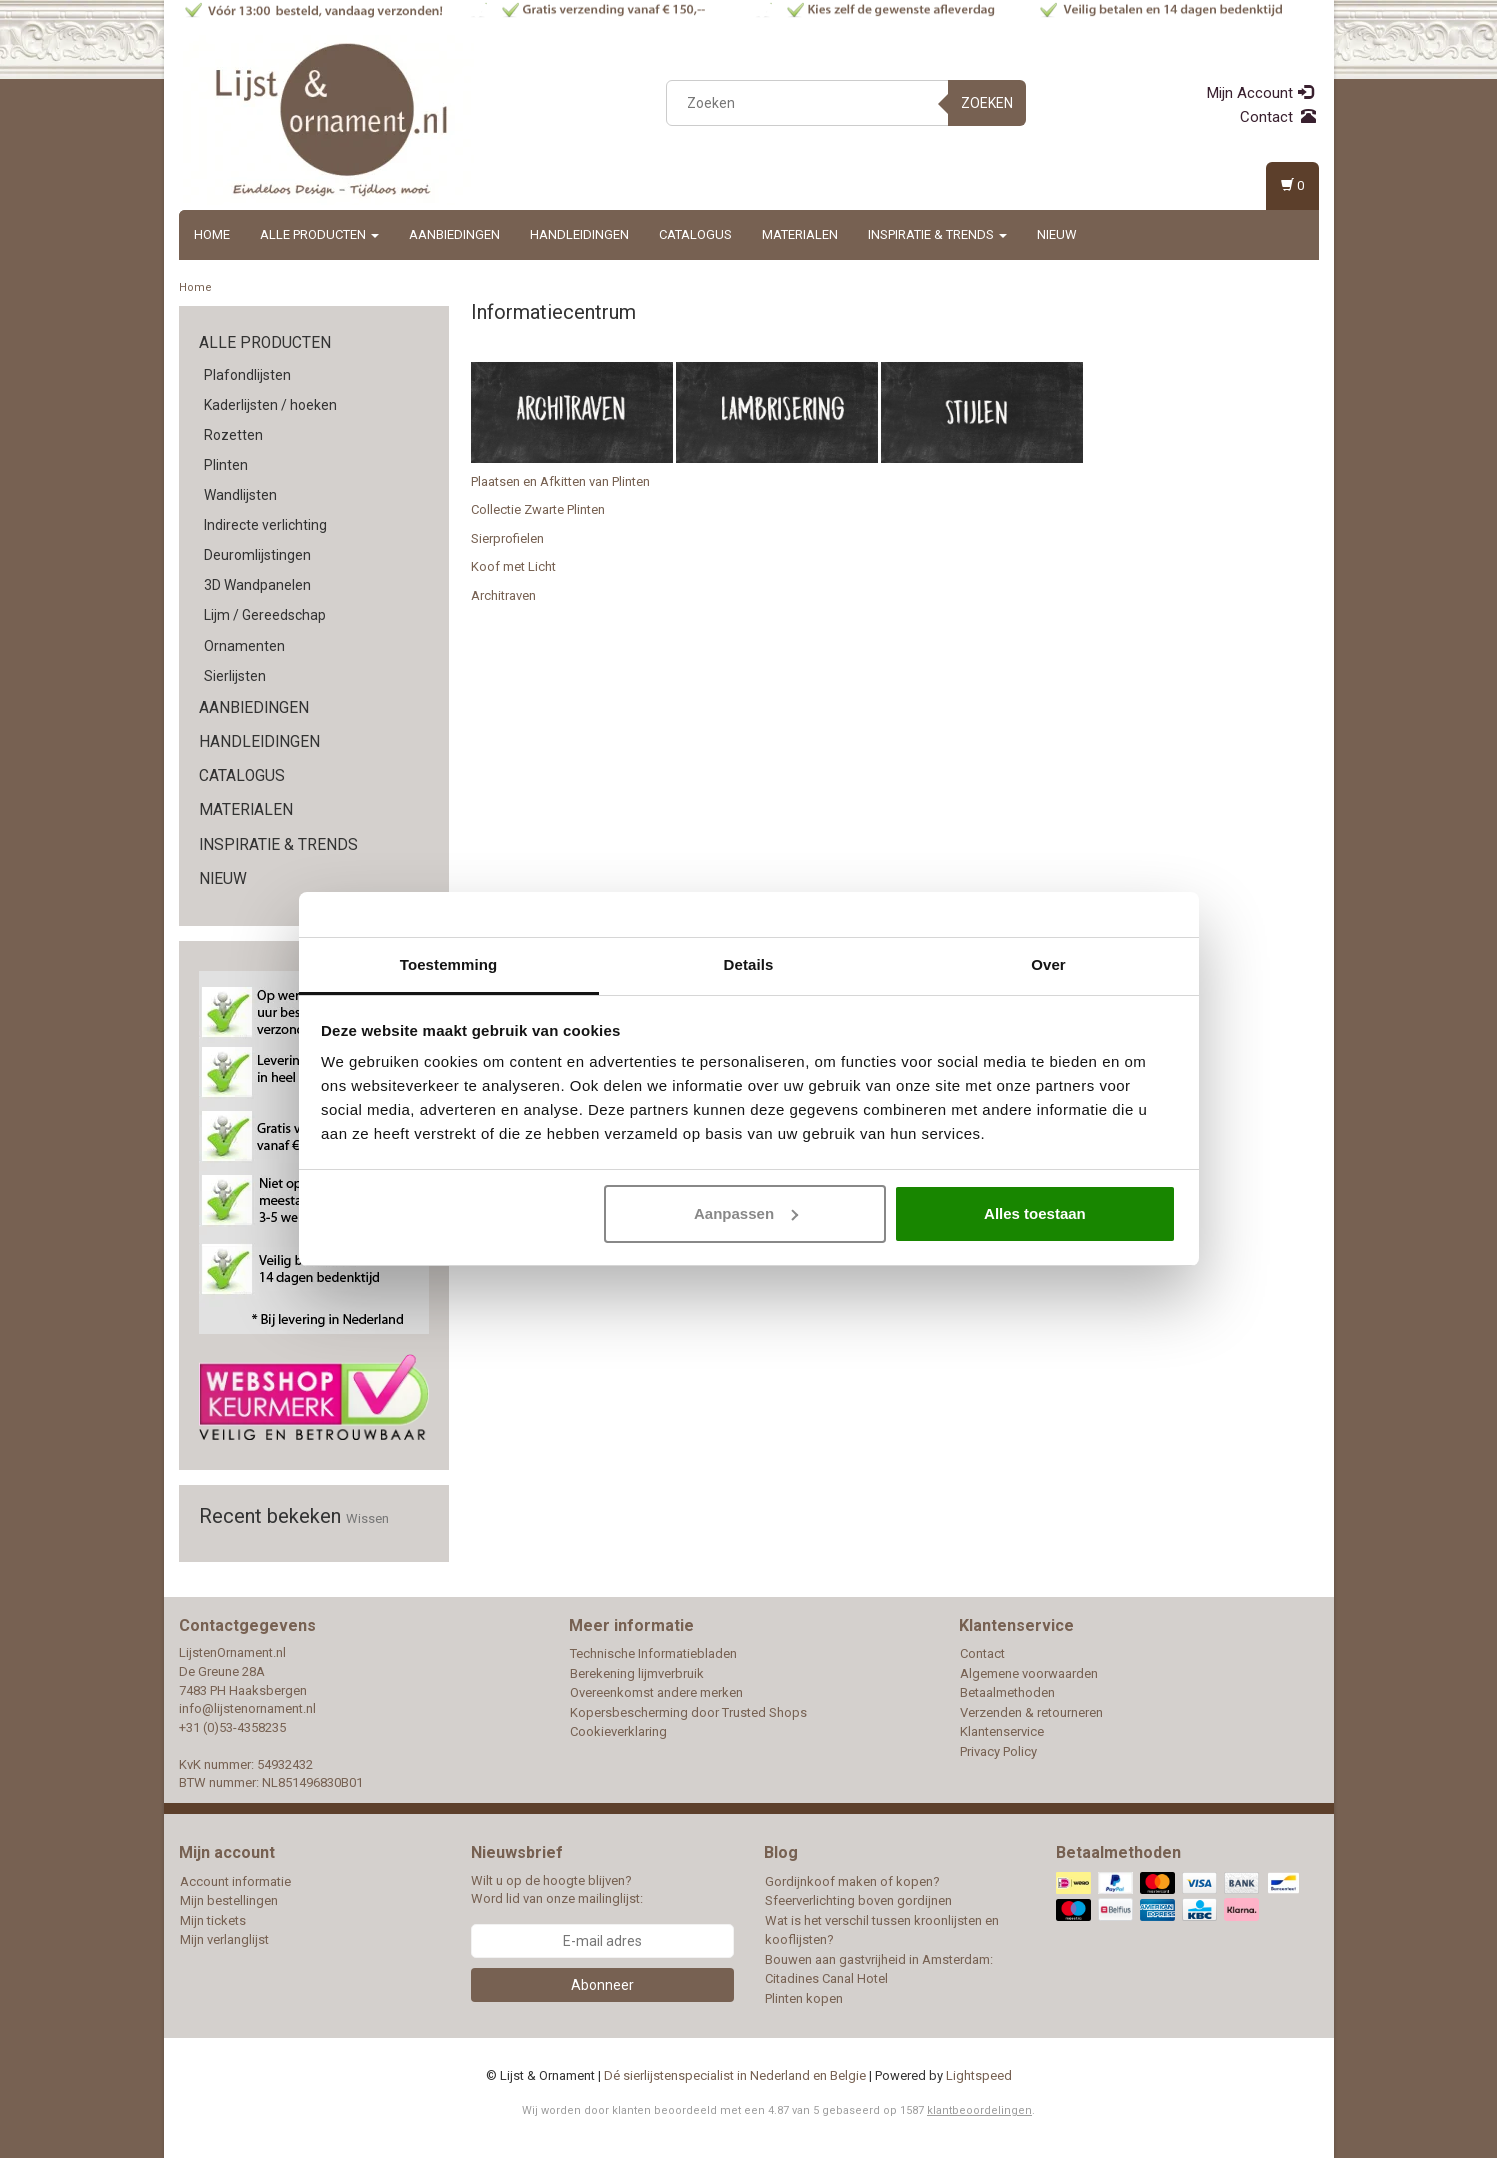 This screenshot has height=2158, width=1497. Describe the element at coordinates (858, 1900) in the screenshot. I see `Sfeerverlichting boven gordijnen` at that location.